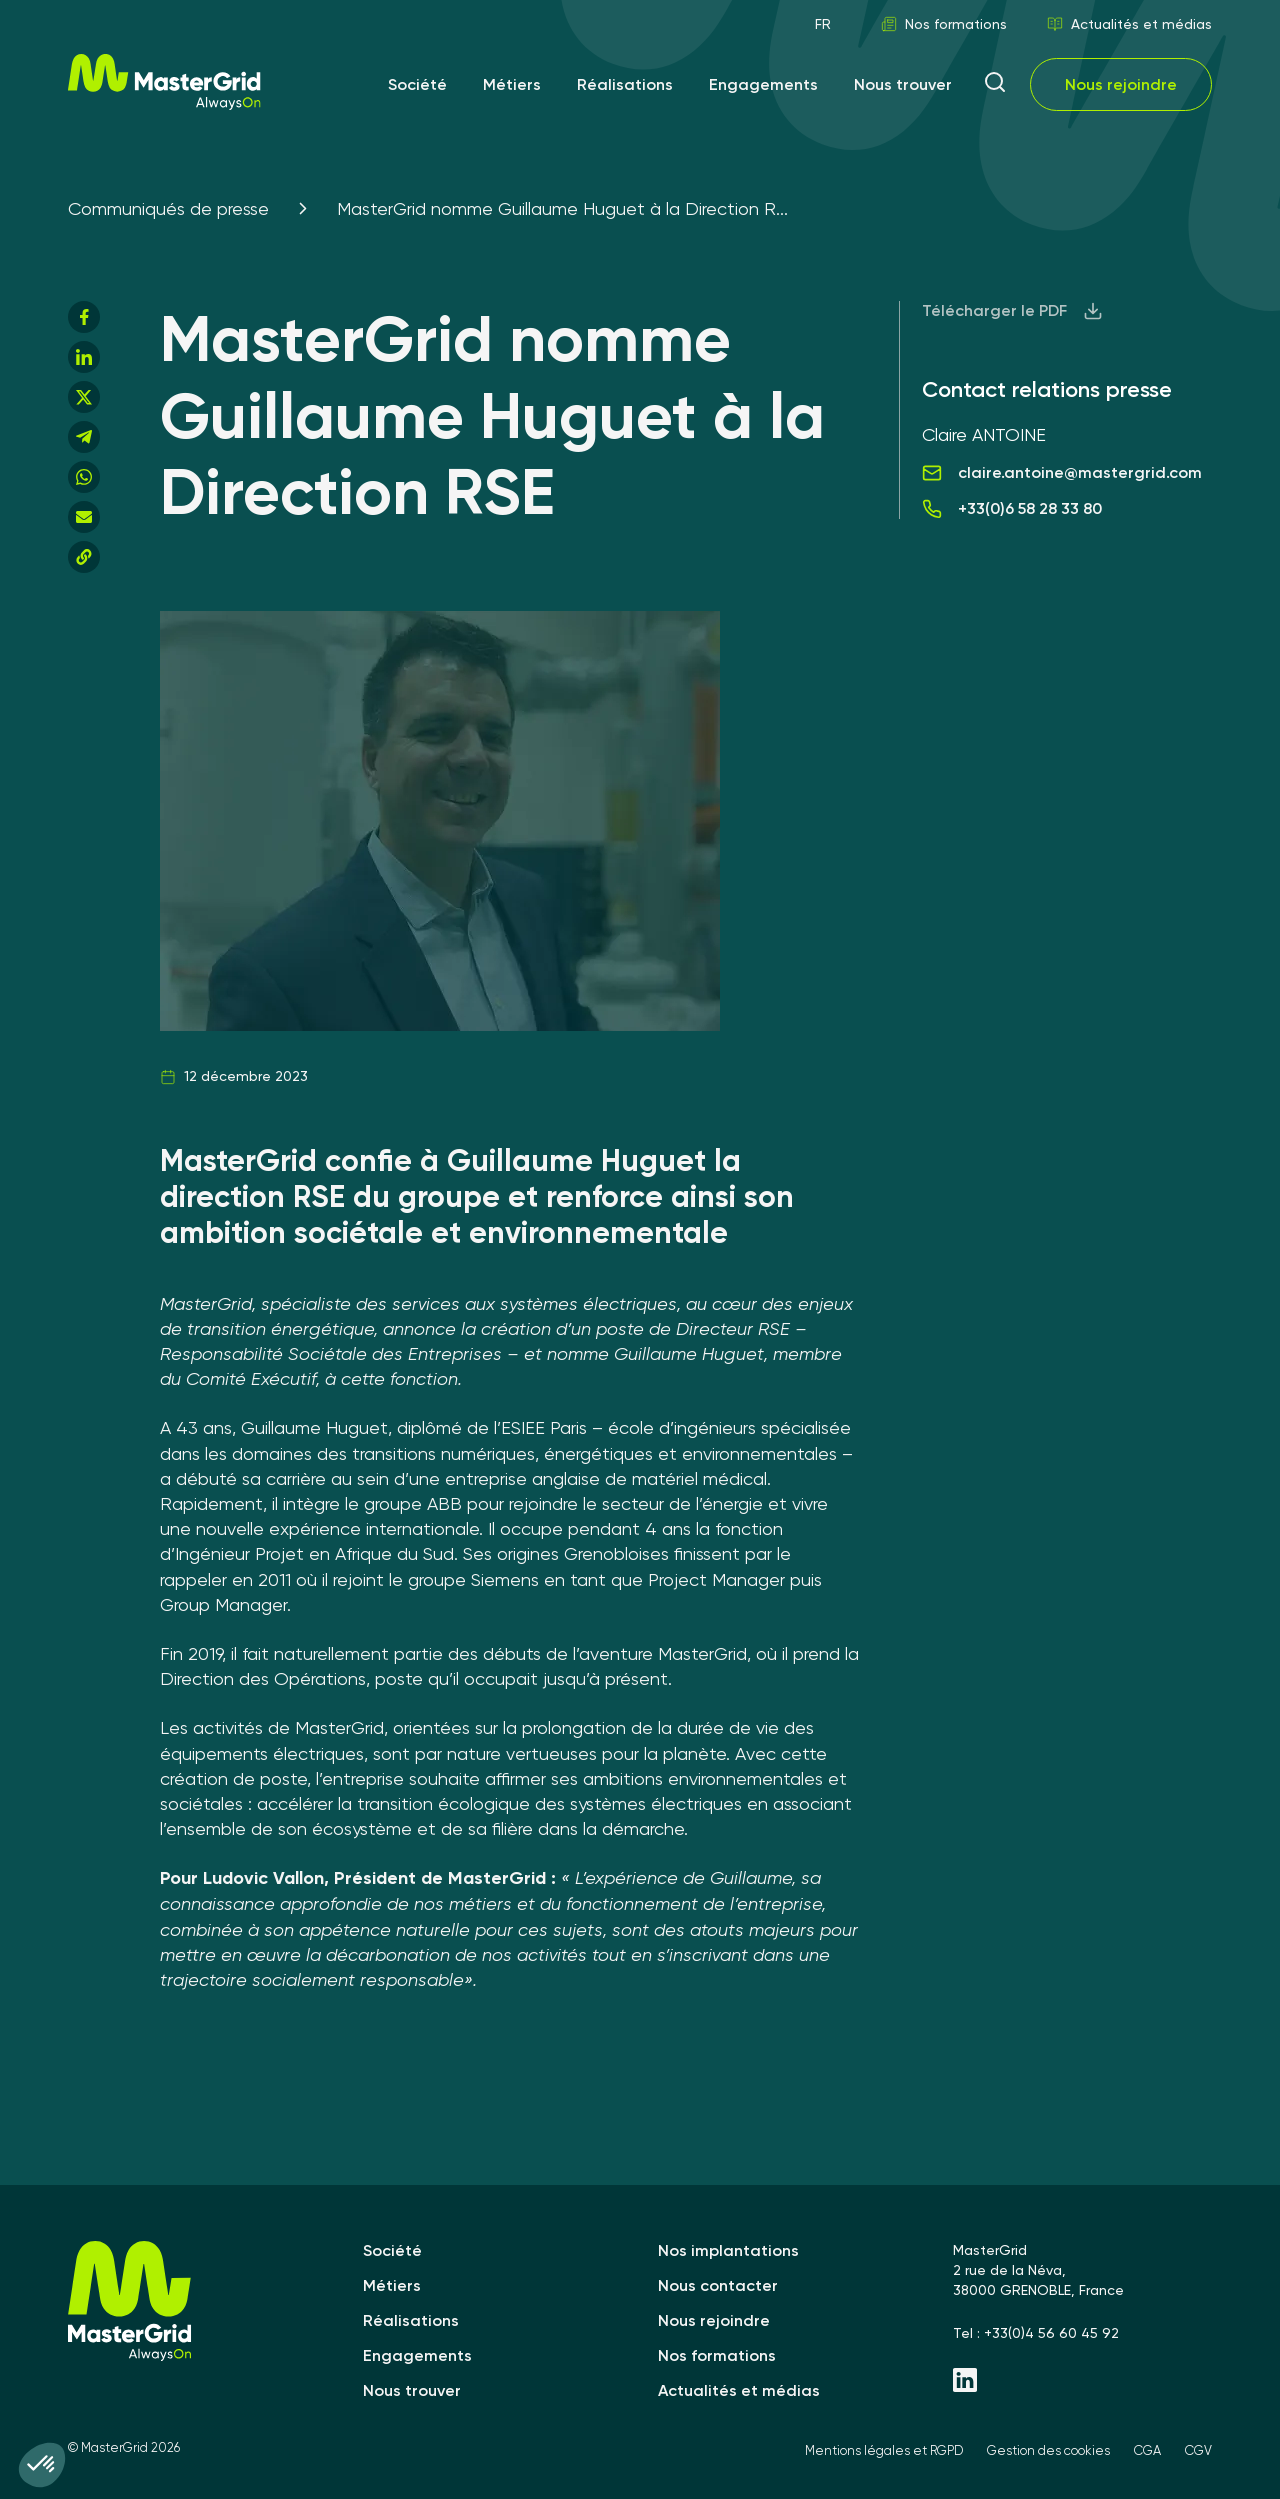  I want to click on Société, so click(417, 84).